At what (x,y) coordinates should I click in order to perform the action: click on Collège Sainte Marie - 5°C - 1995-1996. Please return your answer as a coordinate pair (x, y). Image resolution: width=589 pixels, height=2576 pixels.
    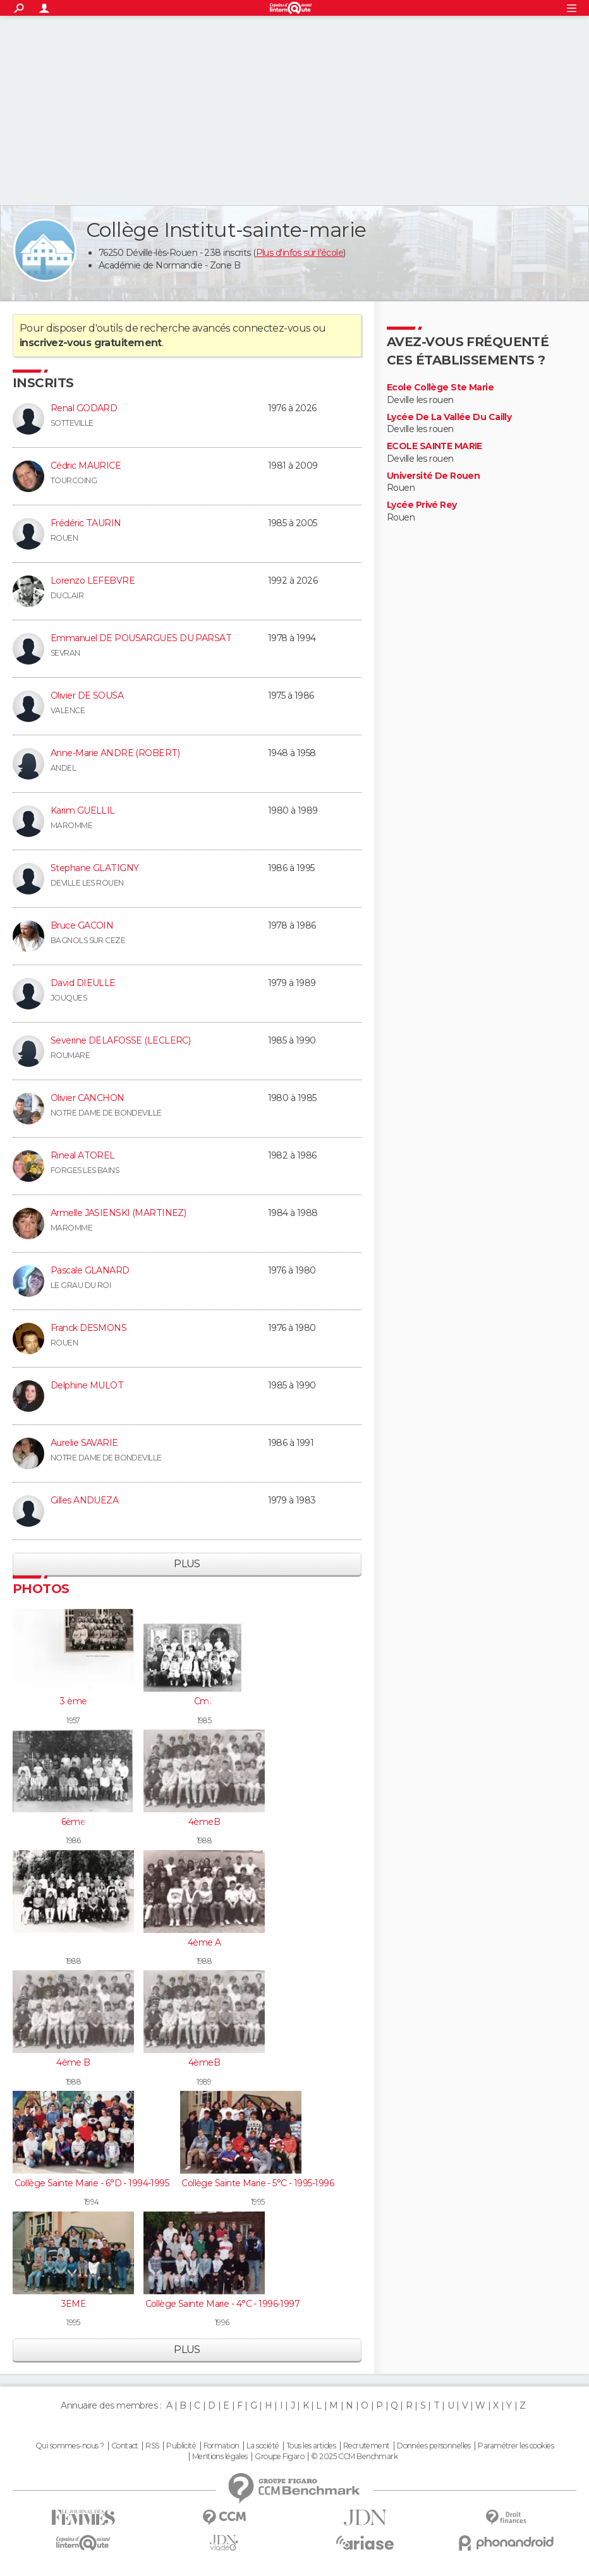
    Looking at the image, I should click on (257, 2183).